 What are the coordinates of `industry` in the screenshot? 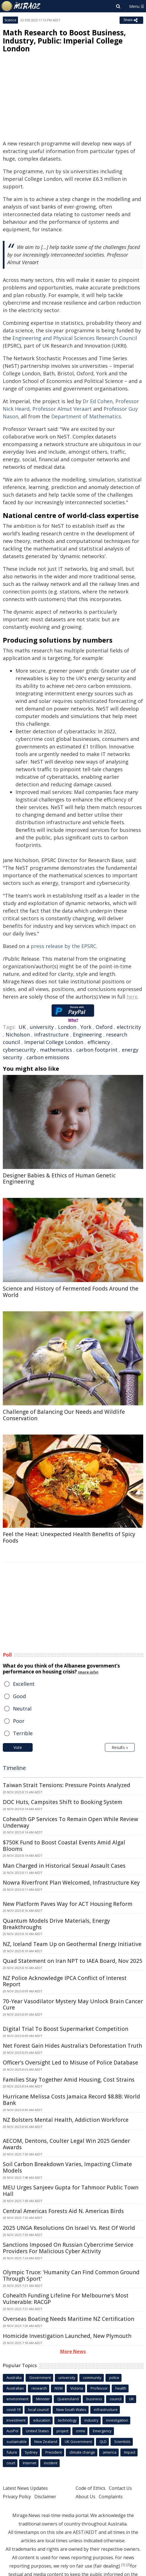 It's located at (91, 2420).